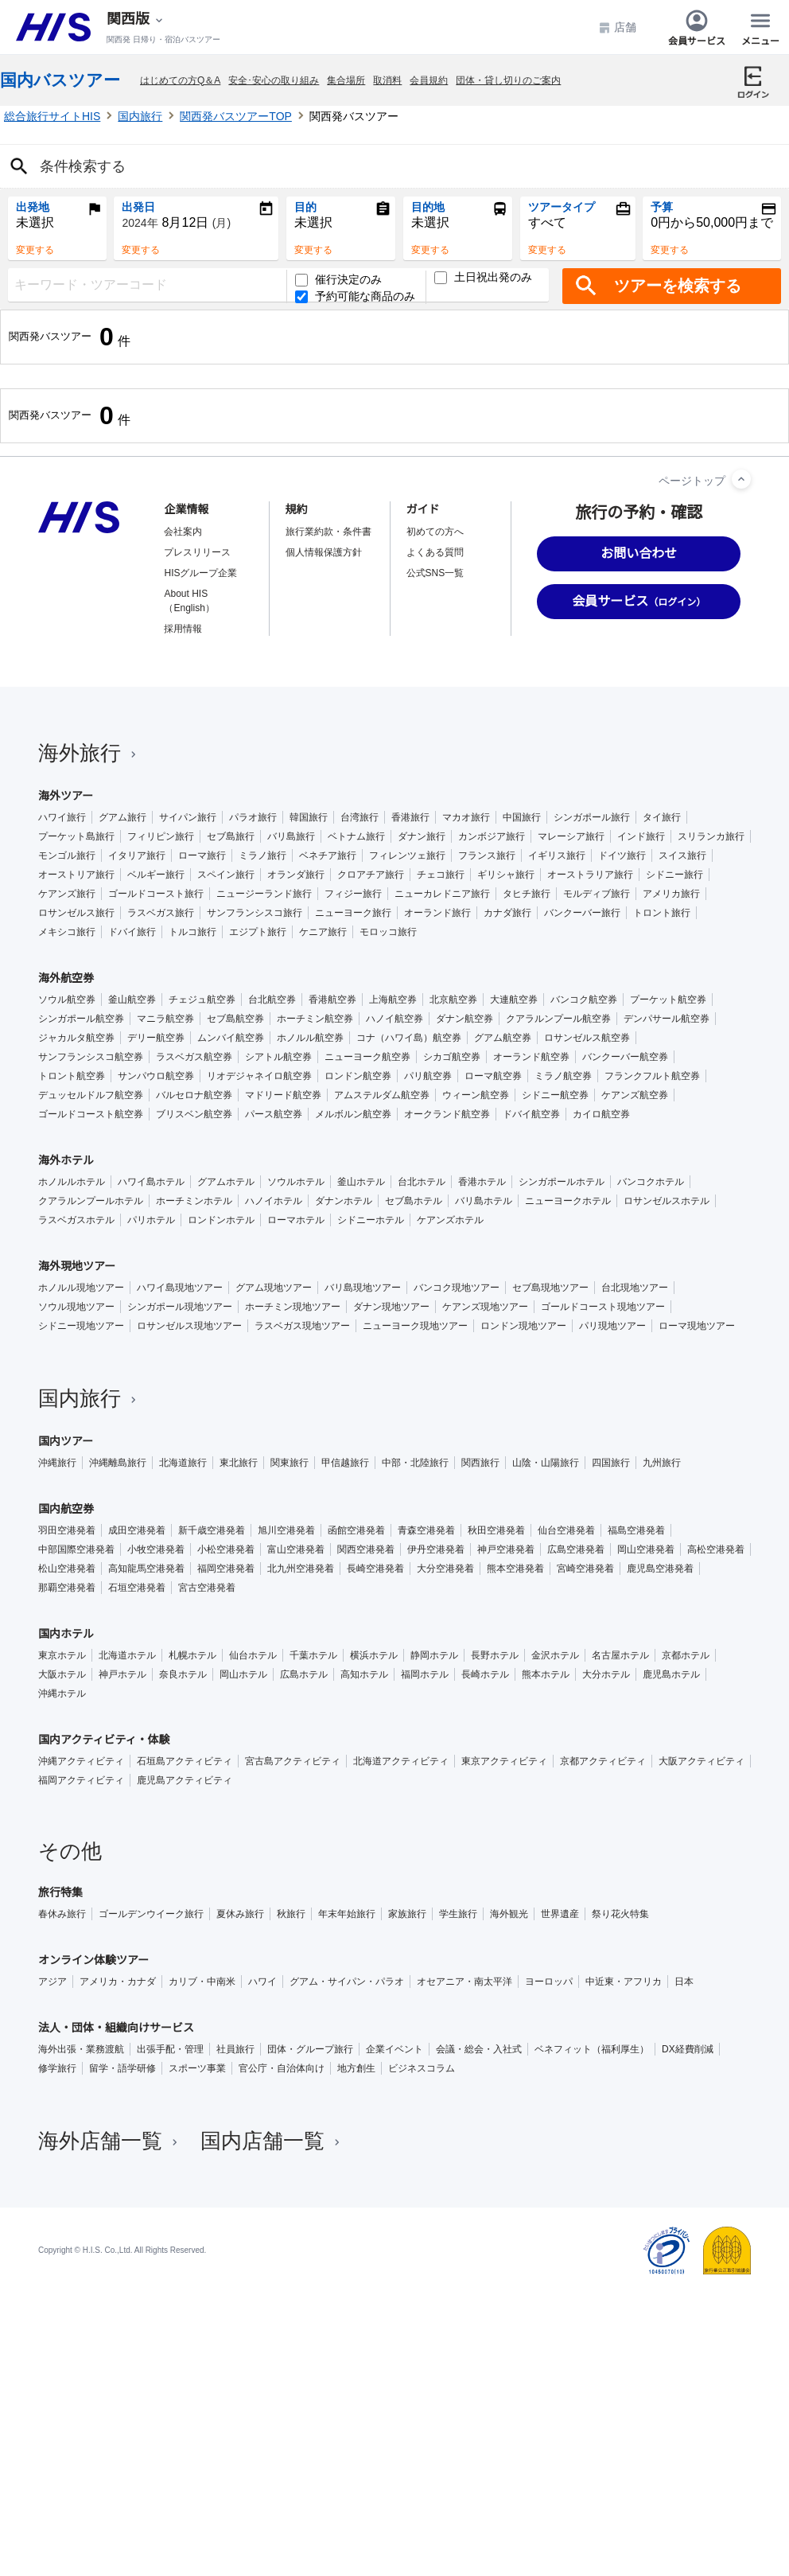 The image size is (789, 2576). I want to click on 地方創生, so click(356, 2068).